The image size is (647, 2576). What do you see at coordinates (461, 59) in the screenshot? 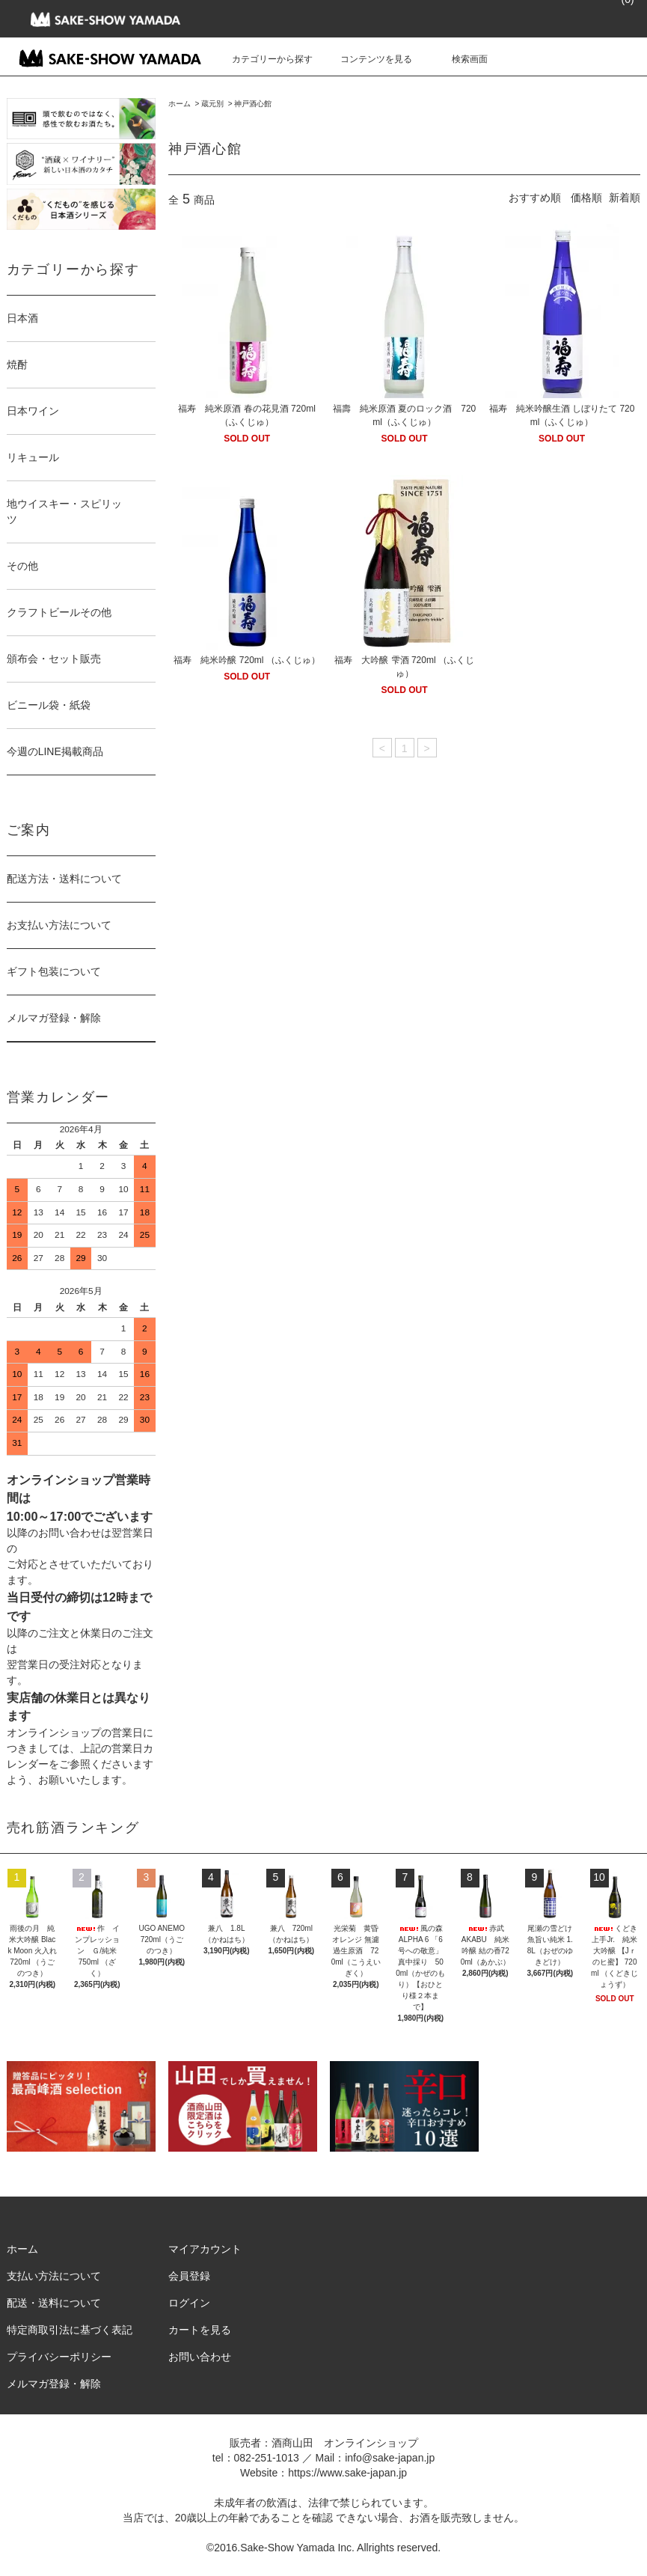
I see `検索画面` at bounding box center [461, 59].